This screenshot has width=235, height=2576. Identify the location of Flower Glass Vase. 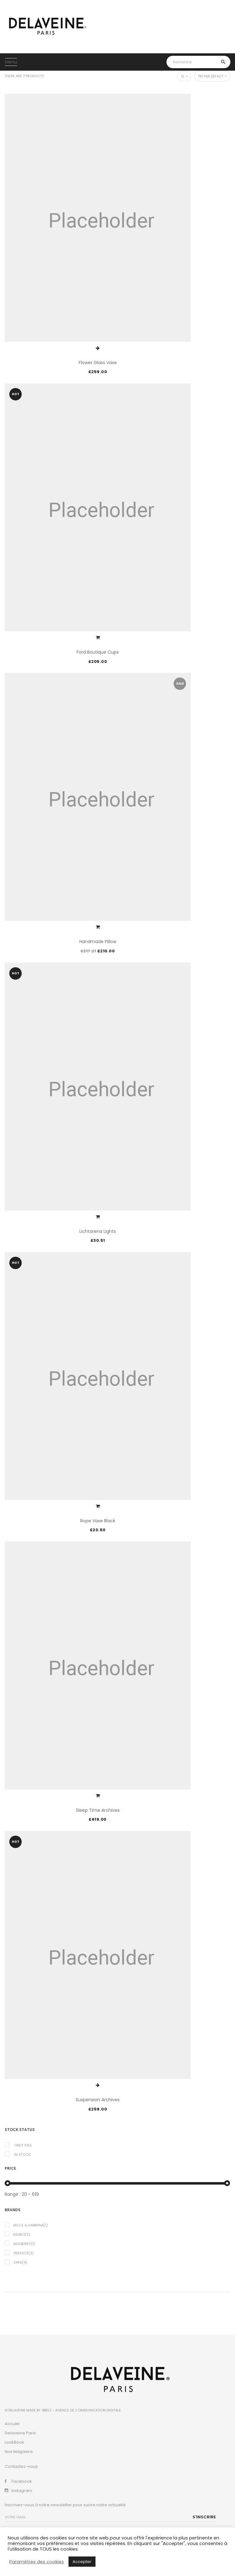
(98, 362).